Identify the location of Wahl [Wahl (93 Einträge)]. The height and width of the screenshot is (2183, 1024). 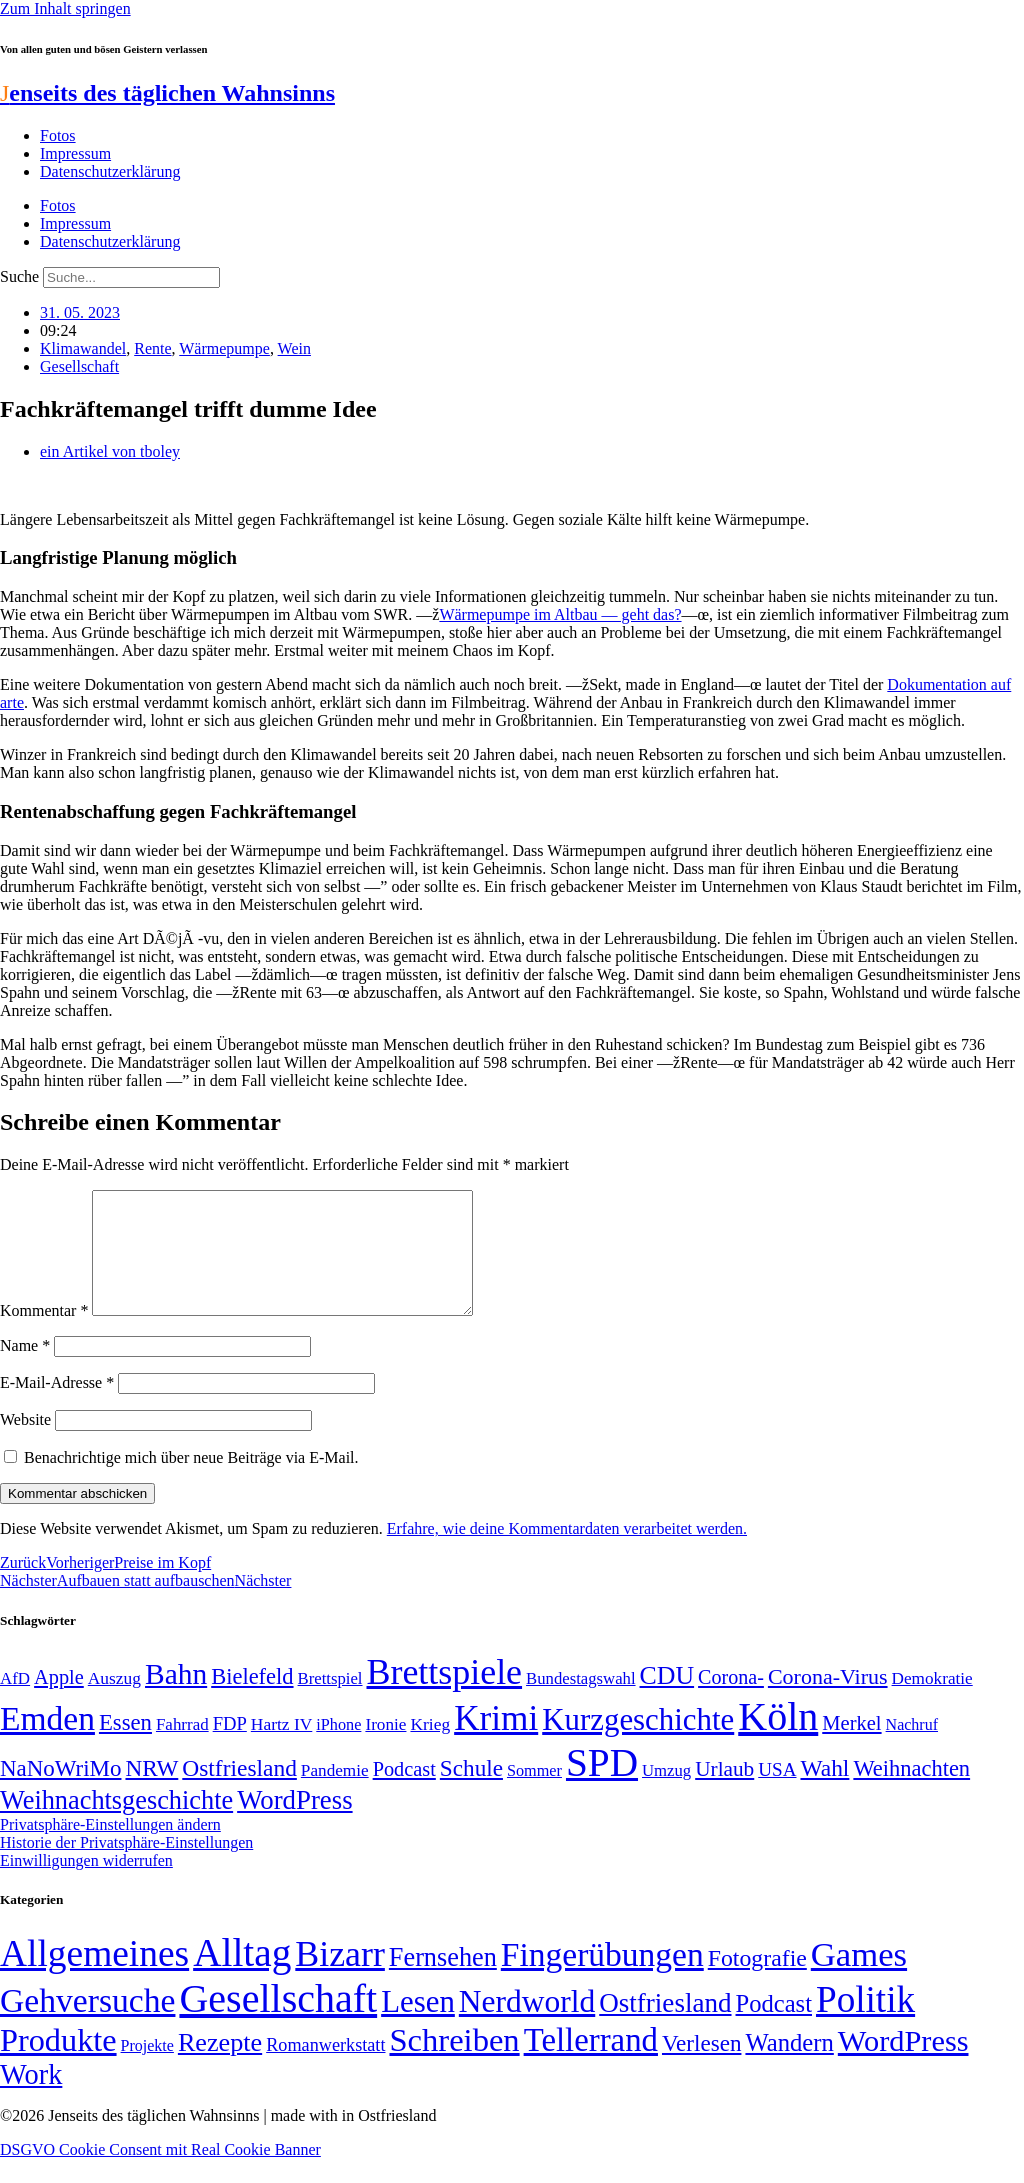
(824, 1792).